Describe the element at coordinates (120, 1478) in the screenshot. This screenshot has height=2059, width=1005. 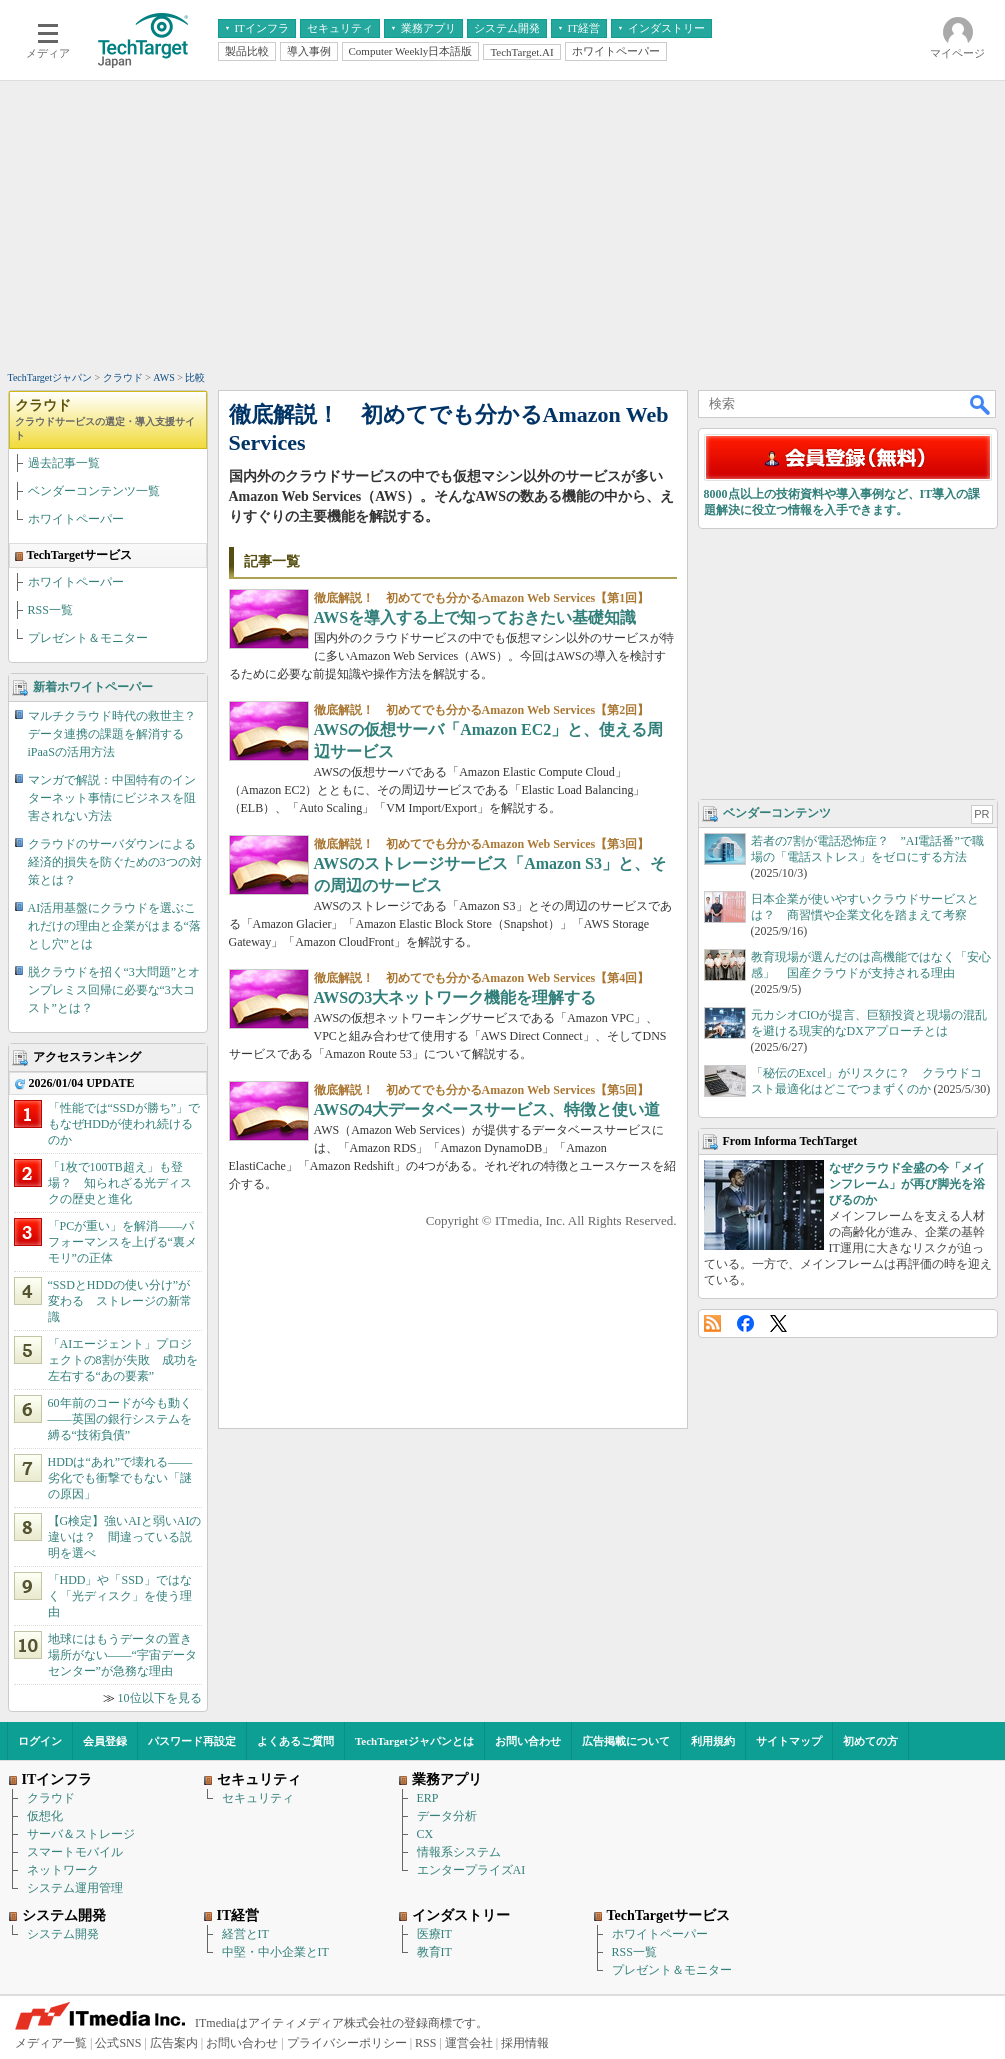
I see `HDDは“あれ”で壊れる――劣化でも衝撃でもない「謎の原因」` at that location.